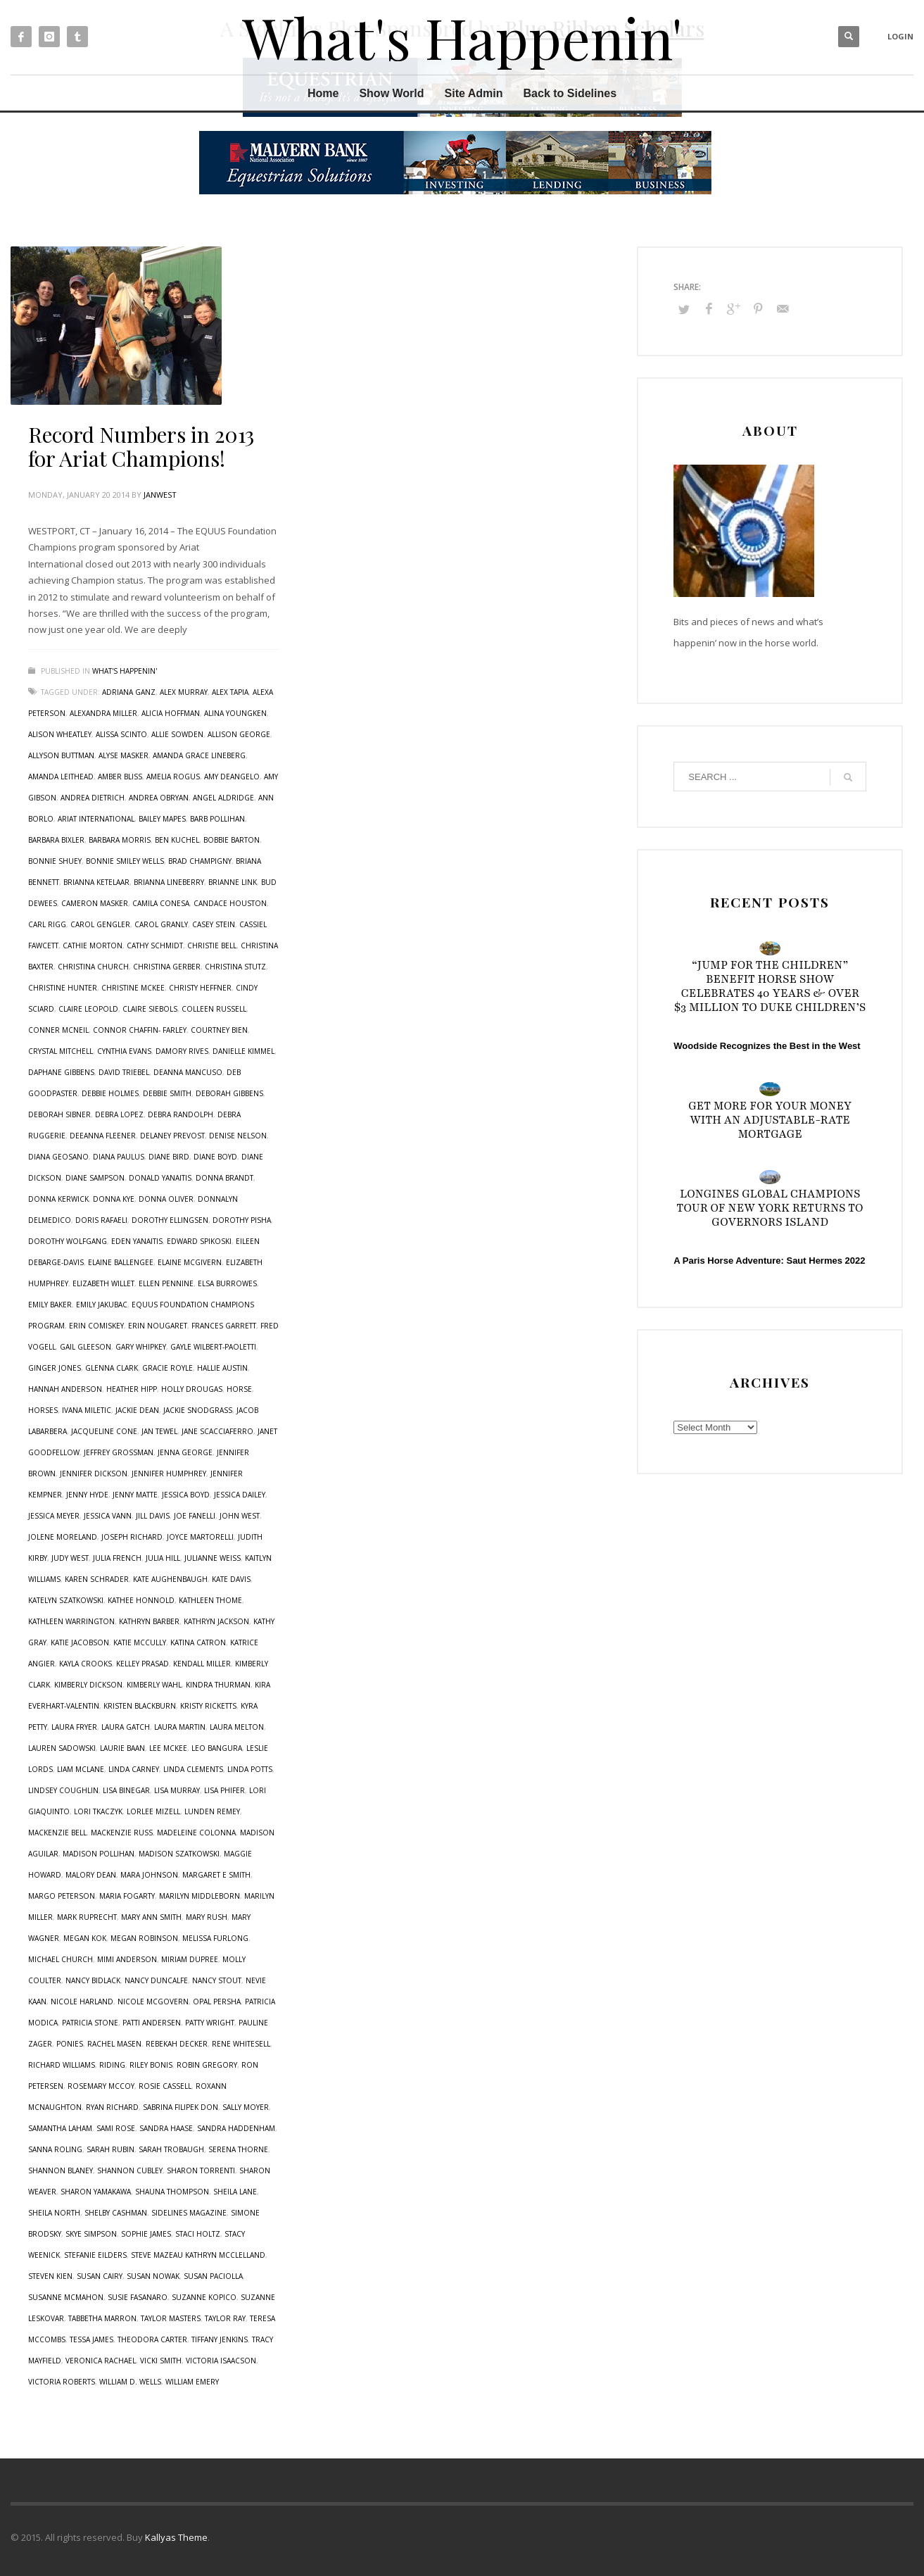 Image resolution: width=924 pixels, height=2576 pixels. Describe the element at coordinates (169, 882) in the screenshot. I see `Brianna Lineberry` at that location.